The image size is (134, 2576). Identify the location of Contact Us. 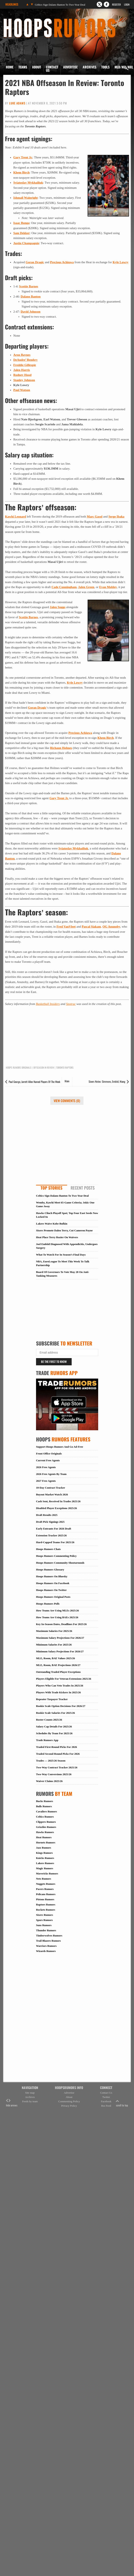
(52, 69).